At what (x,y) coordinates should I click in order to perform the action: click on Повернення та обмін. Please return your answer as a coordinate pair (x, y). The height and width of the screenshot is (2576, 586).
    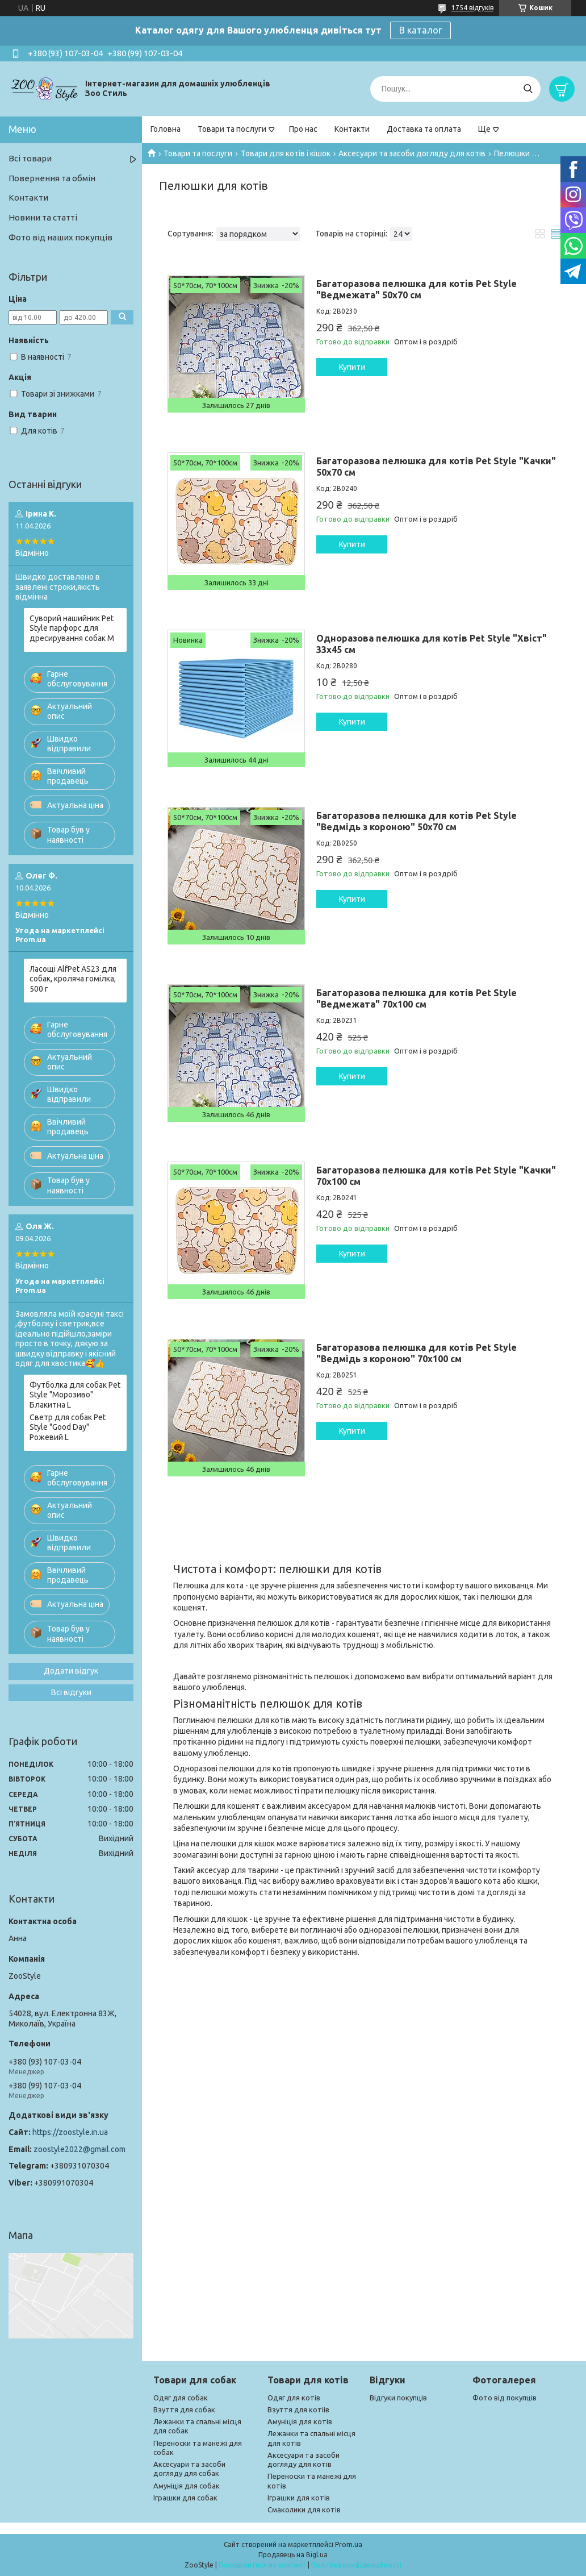
    Looking at the image, I should click on (52, 178).